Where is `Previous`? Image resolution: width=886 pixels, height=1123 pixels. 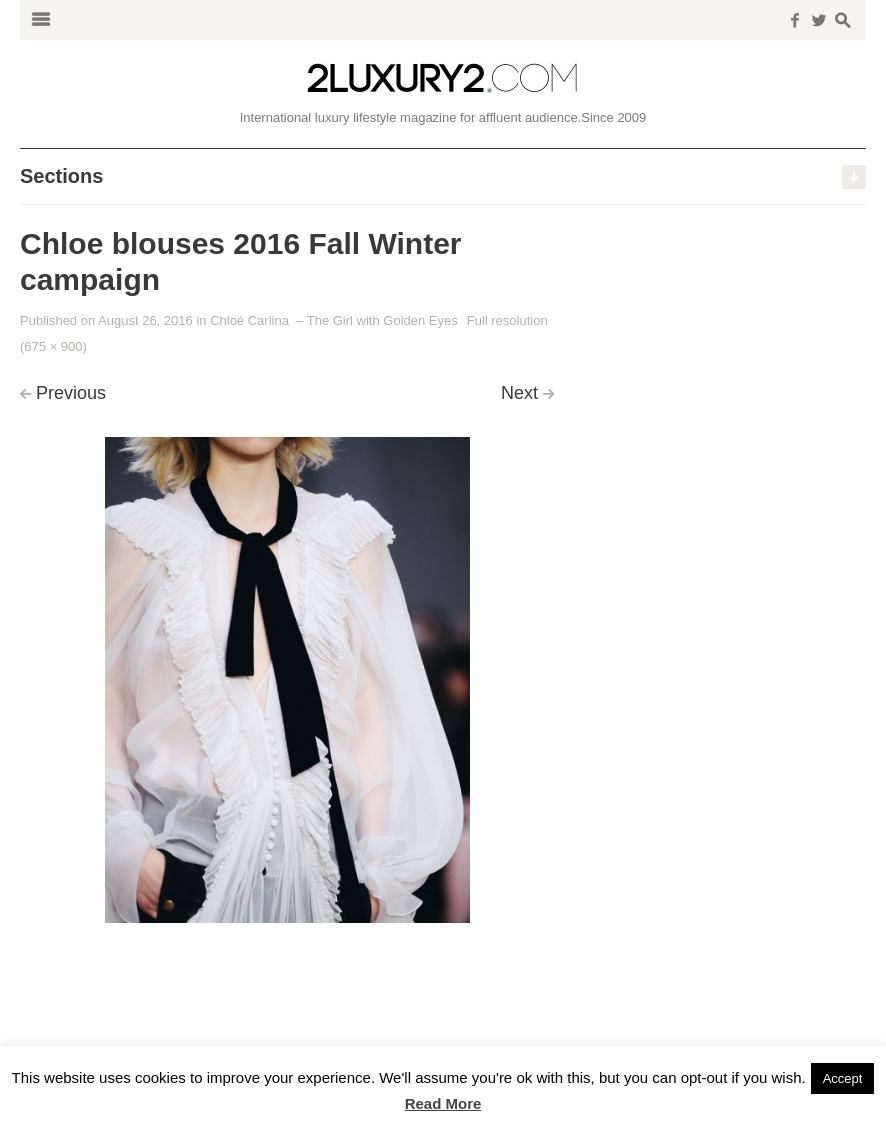
Previous is located at coordinates (71, 393).